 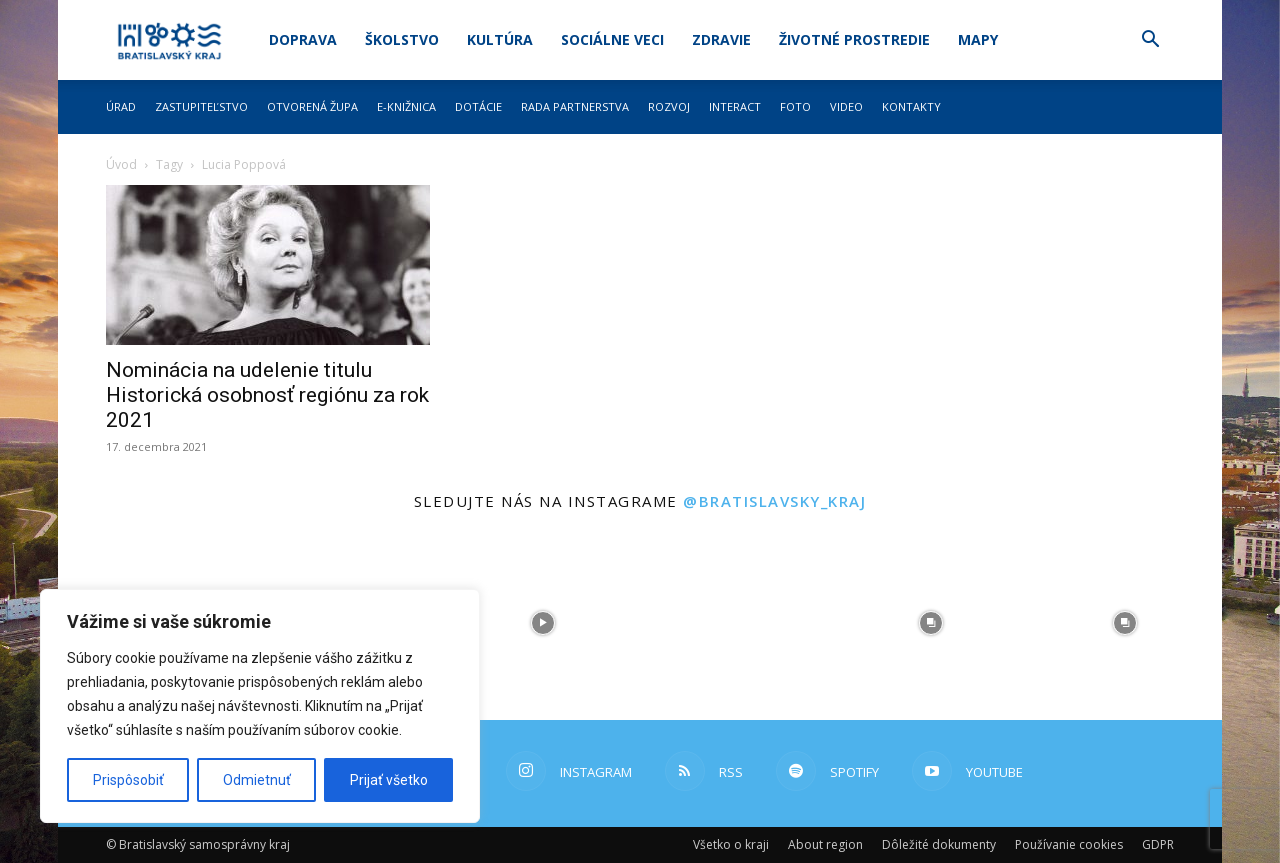 I want to click on Životné prostredie, so click(x=854, y=39).